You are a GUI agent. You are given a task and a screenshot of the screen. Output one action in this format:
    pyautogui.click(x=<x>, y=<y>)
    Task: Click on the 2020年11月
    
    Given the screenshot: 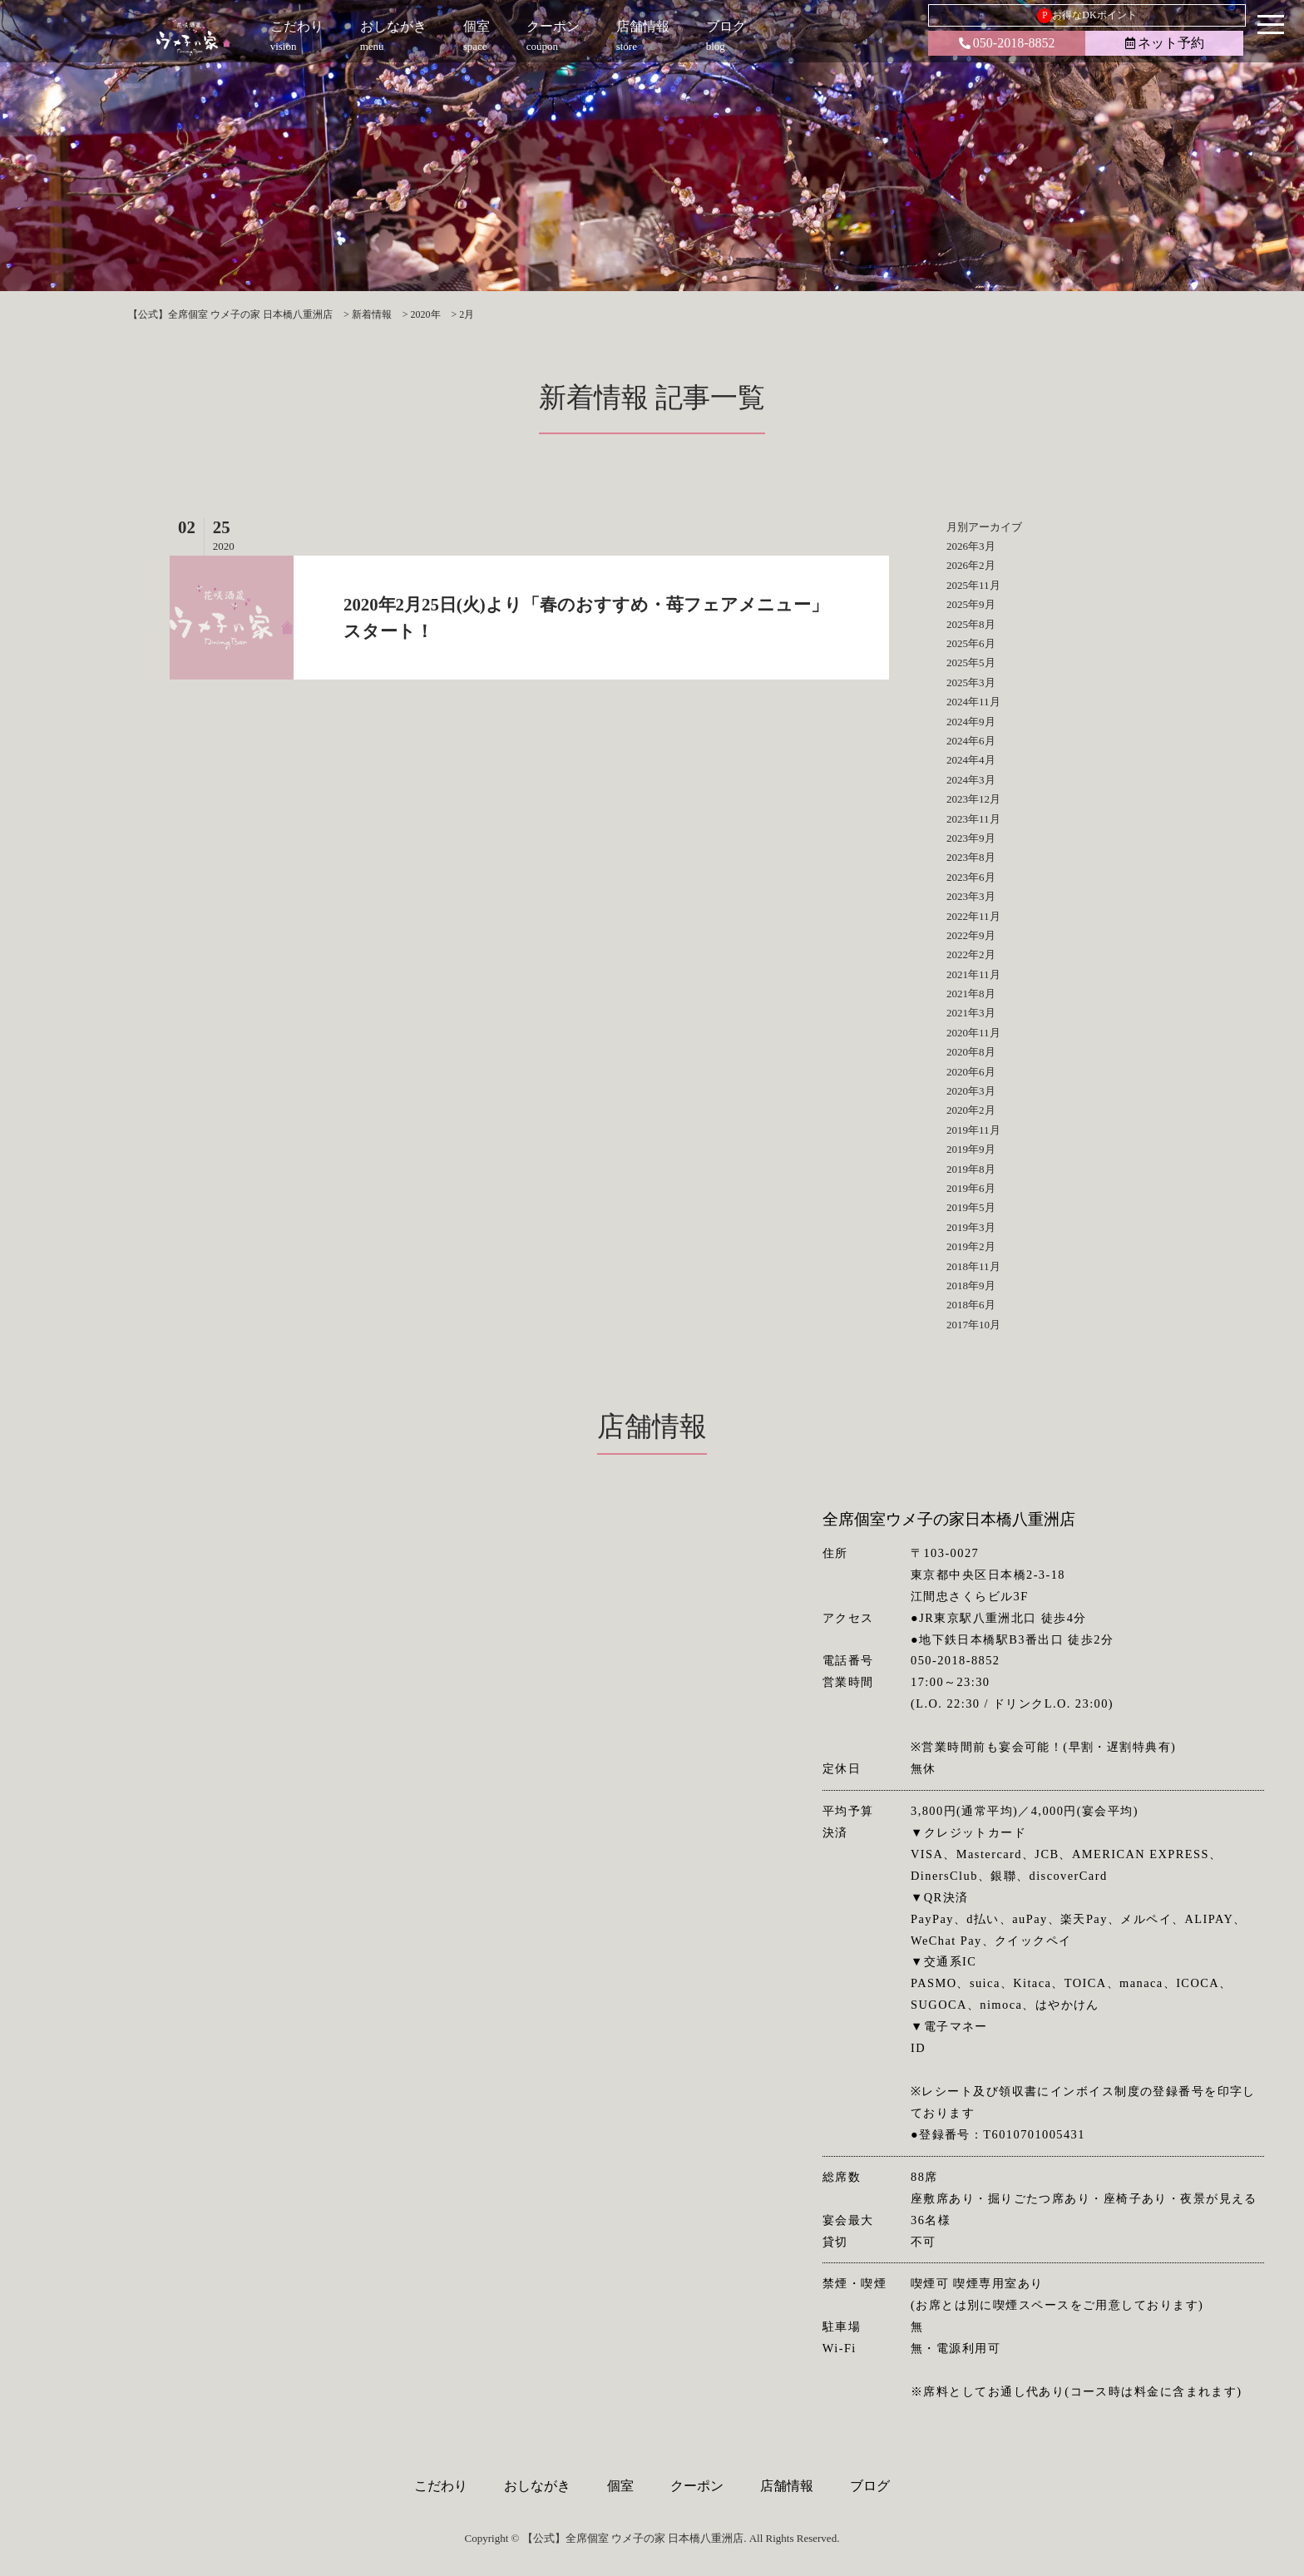 What is the action you would take?
    pyautogui.click(x=973, y=1032)
    